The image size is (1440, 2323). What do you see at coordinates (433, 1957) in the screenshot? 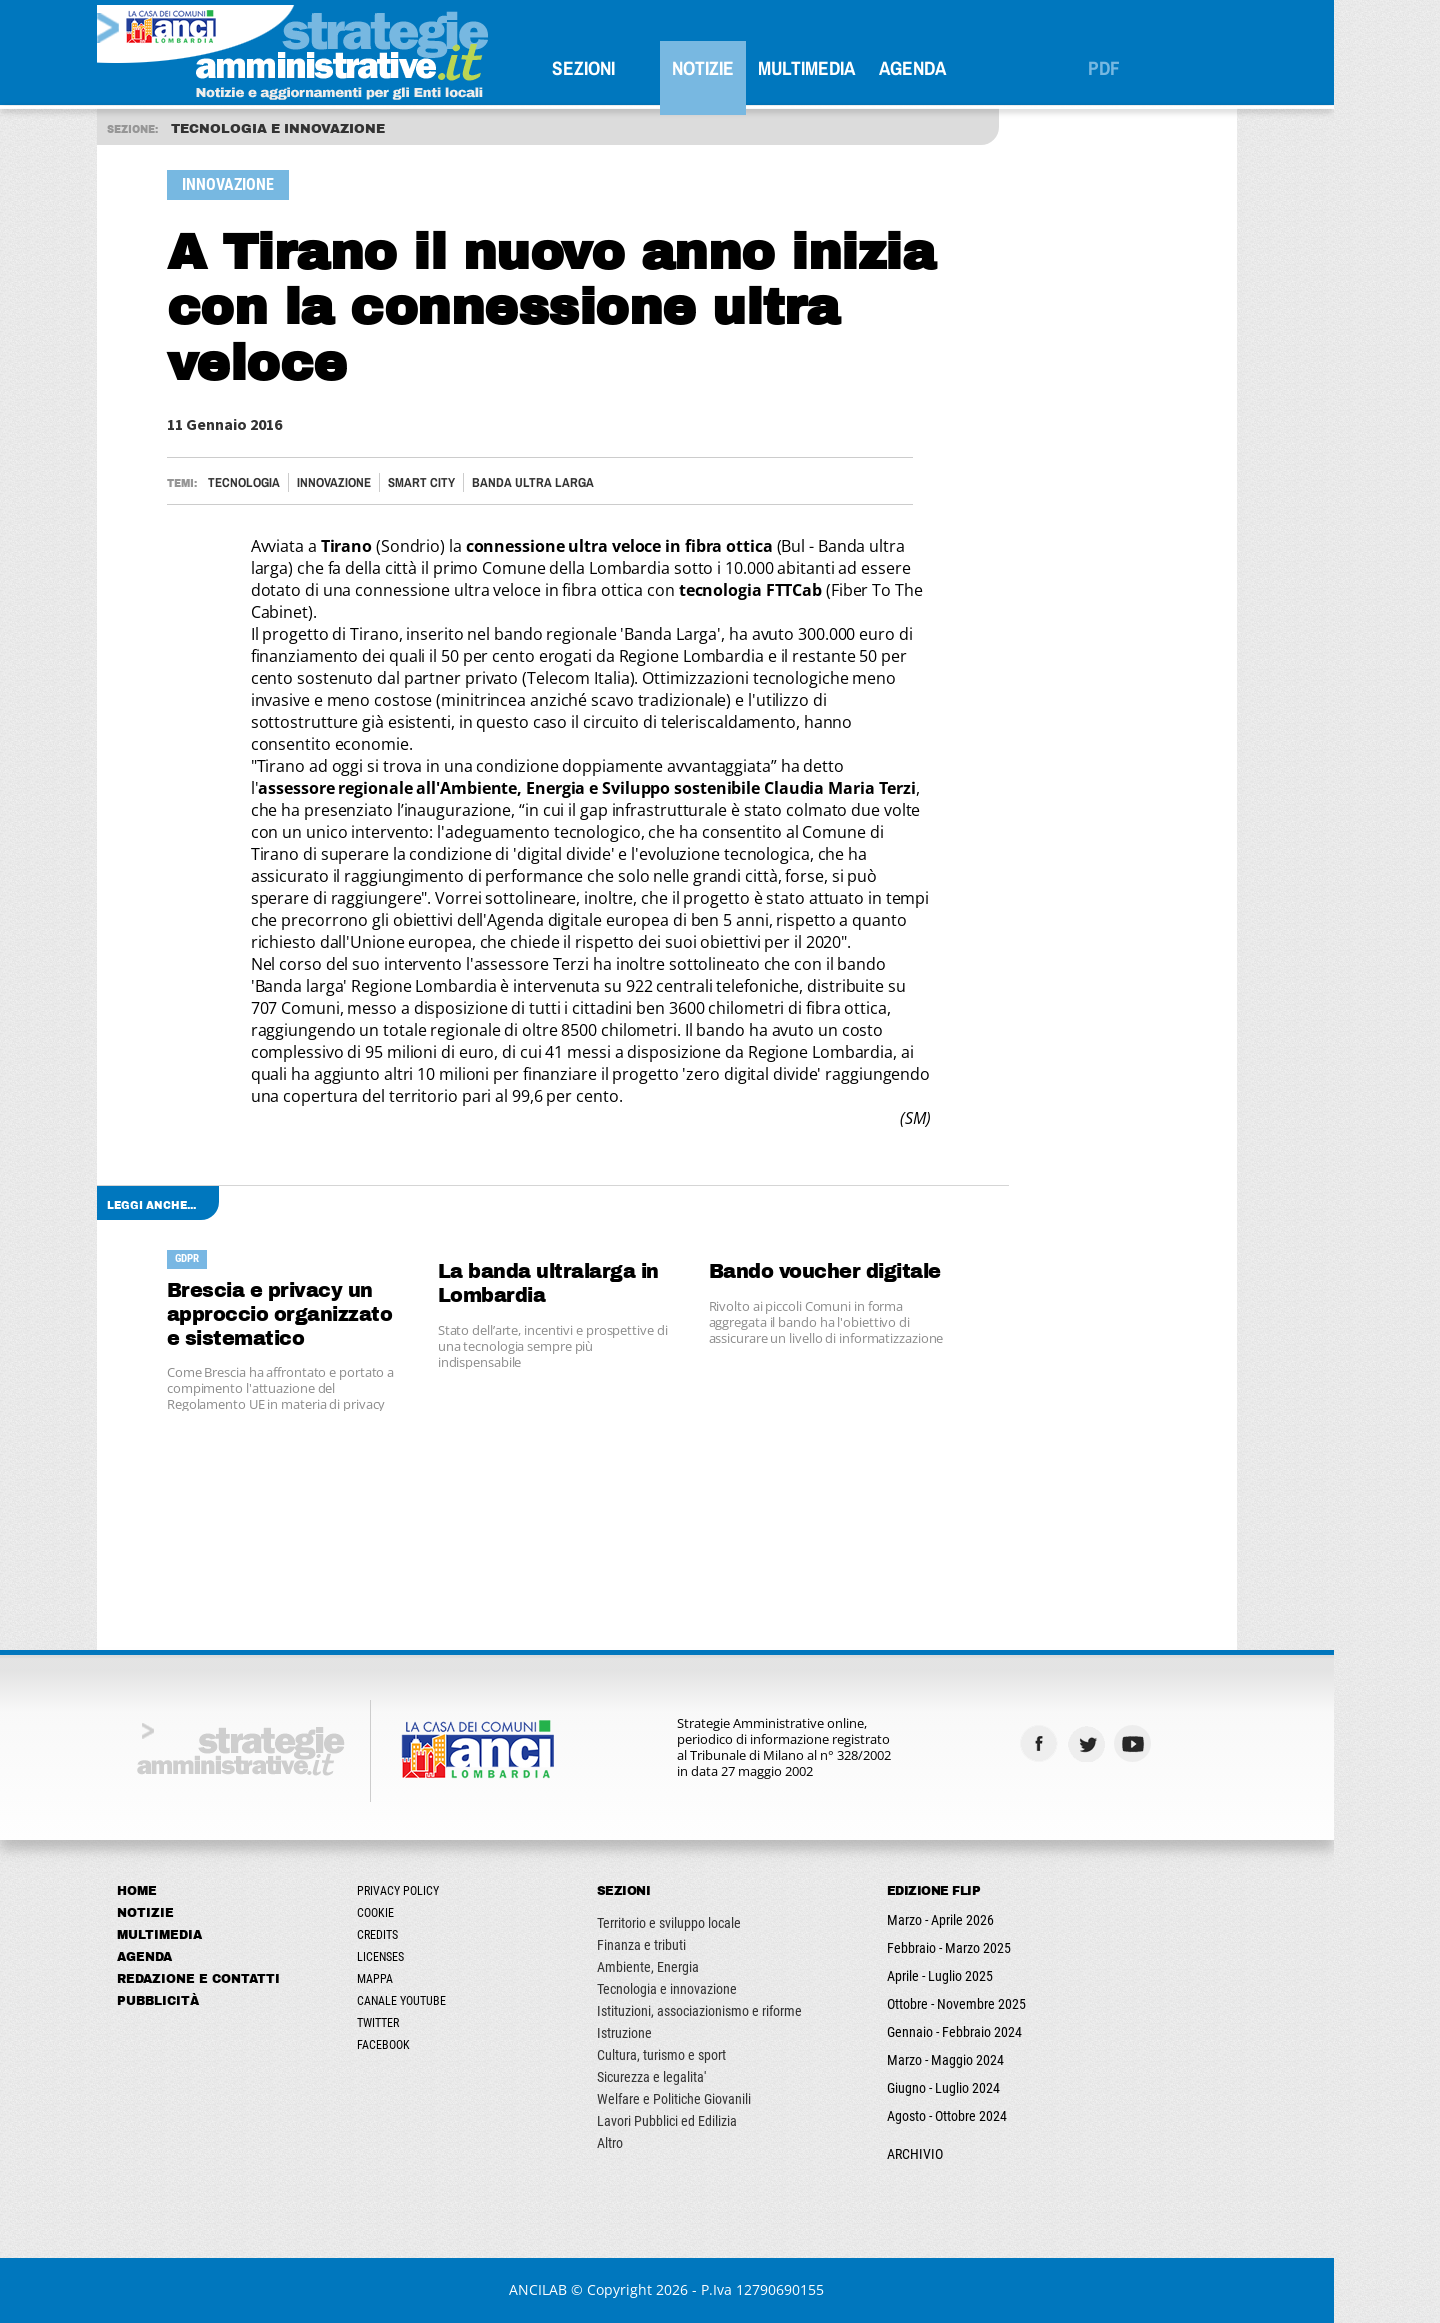
I see `Licenses` at bounding box center [433, 1957].